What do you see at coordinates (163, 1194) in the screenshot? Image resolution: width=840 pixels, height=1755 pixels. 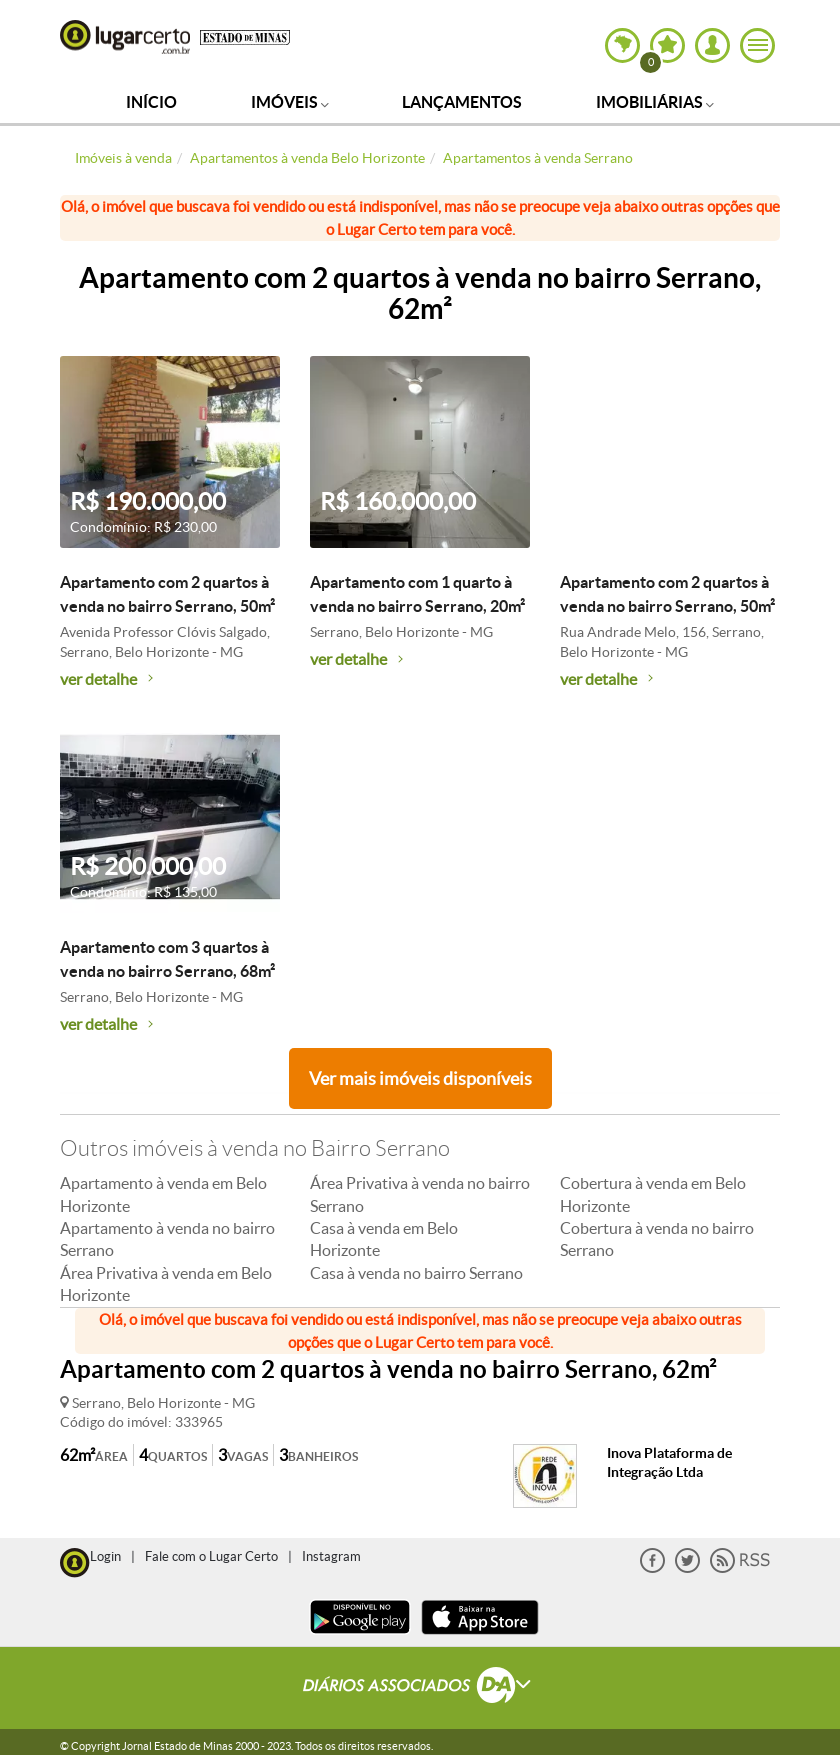 I see `Apartamento à venda em Belo Horizonte` at bounding box center [163, 1194].